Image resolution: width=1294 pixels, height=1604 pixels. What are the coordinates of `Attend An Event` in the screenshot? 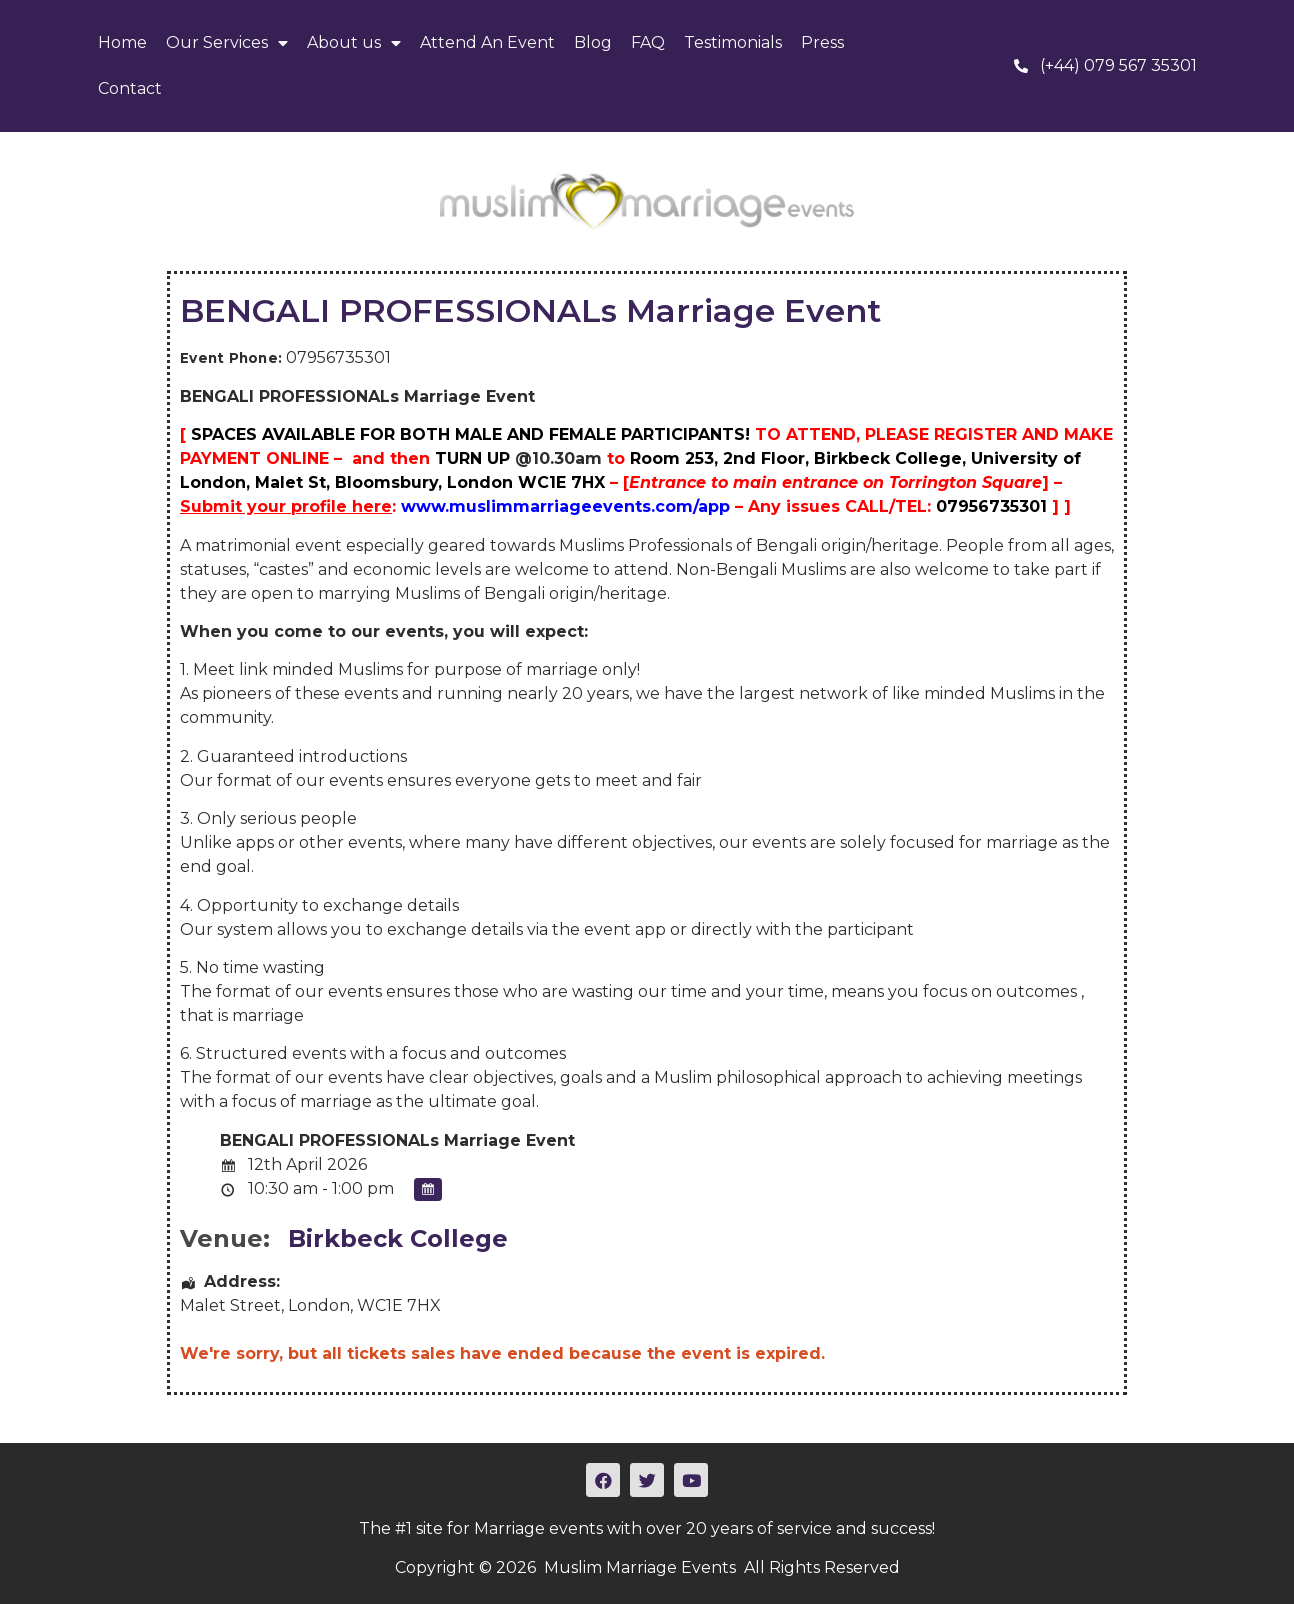 It's located at (487, 42).